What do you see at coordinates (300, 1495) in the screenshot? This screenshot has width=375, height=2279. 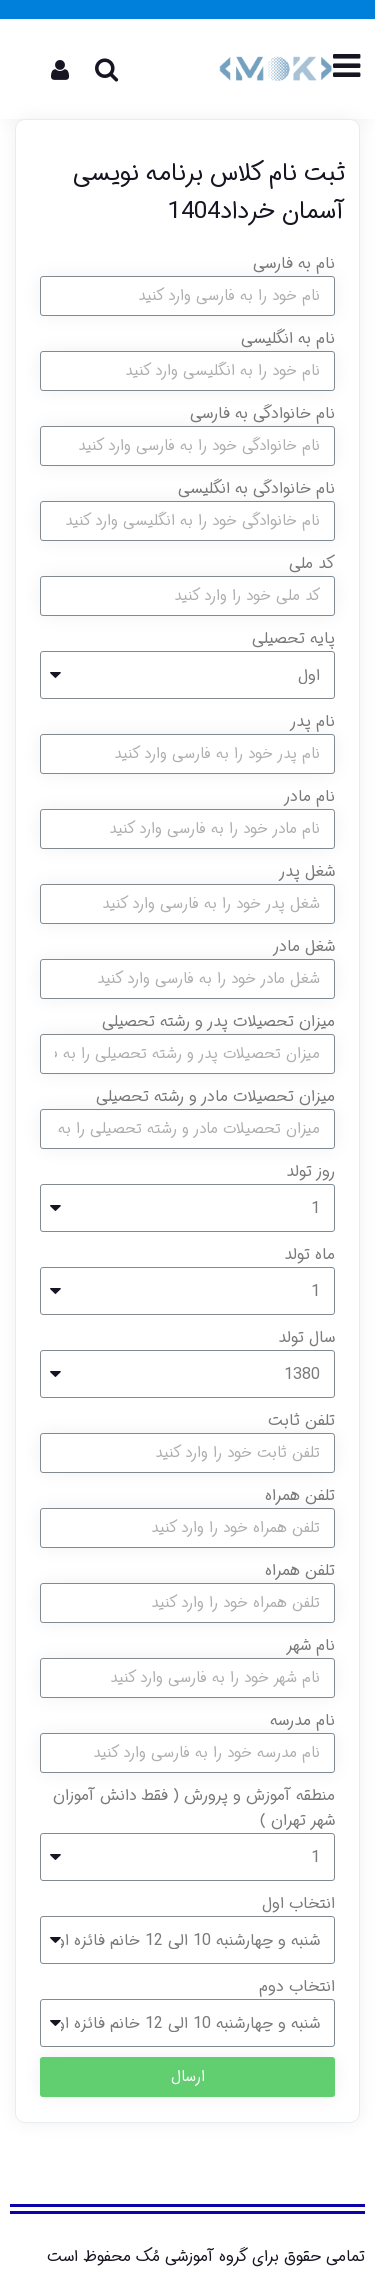 I see `تلفن همراه` at bounding box center [300, 1495].